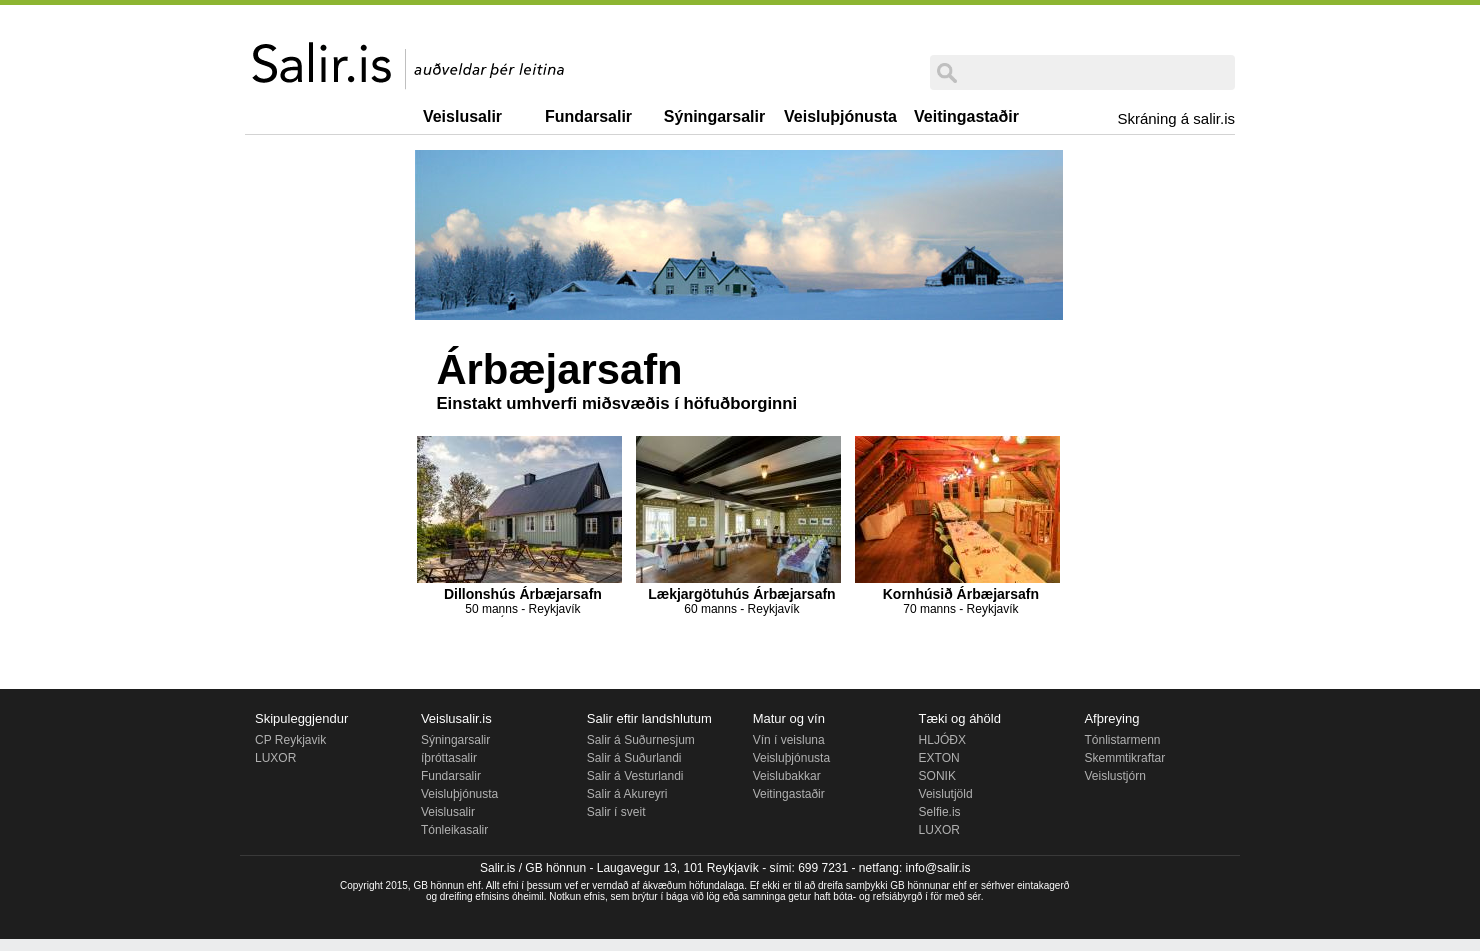  What do you see at coordinates (462, 116) in the screenshot?
I see `Veislusalir` at bounding box center [462, 116].